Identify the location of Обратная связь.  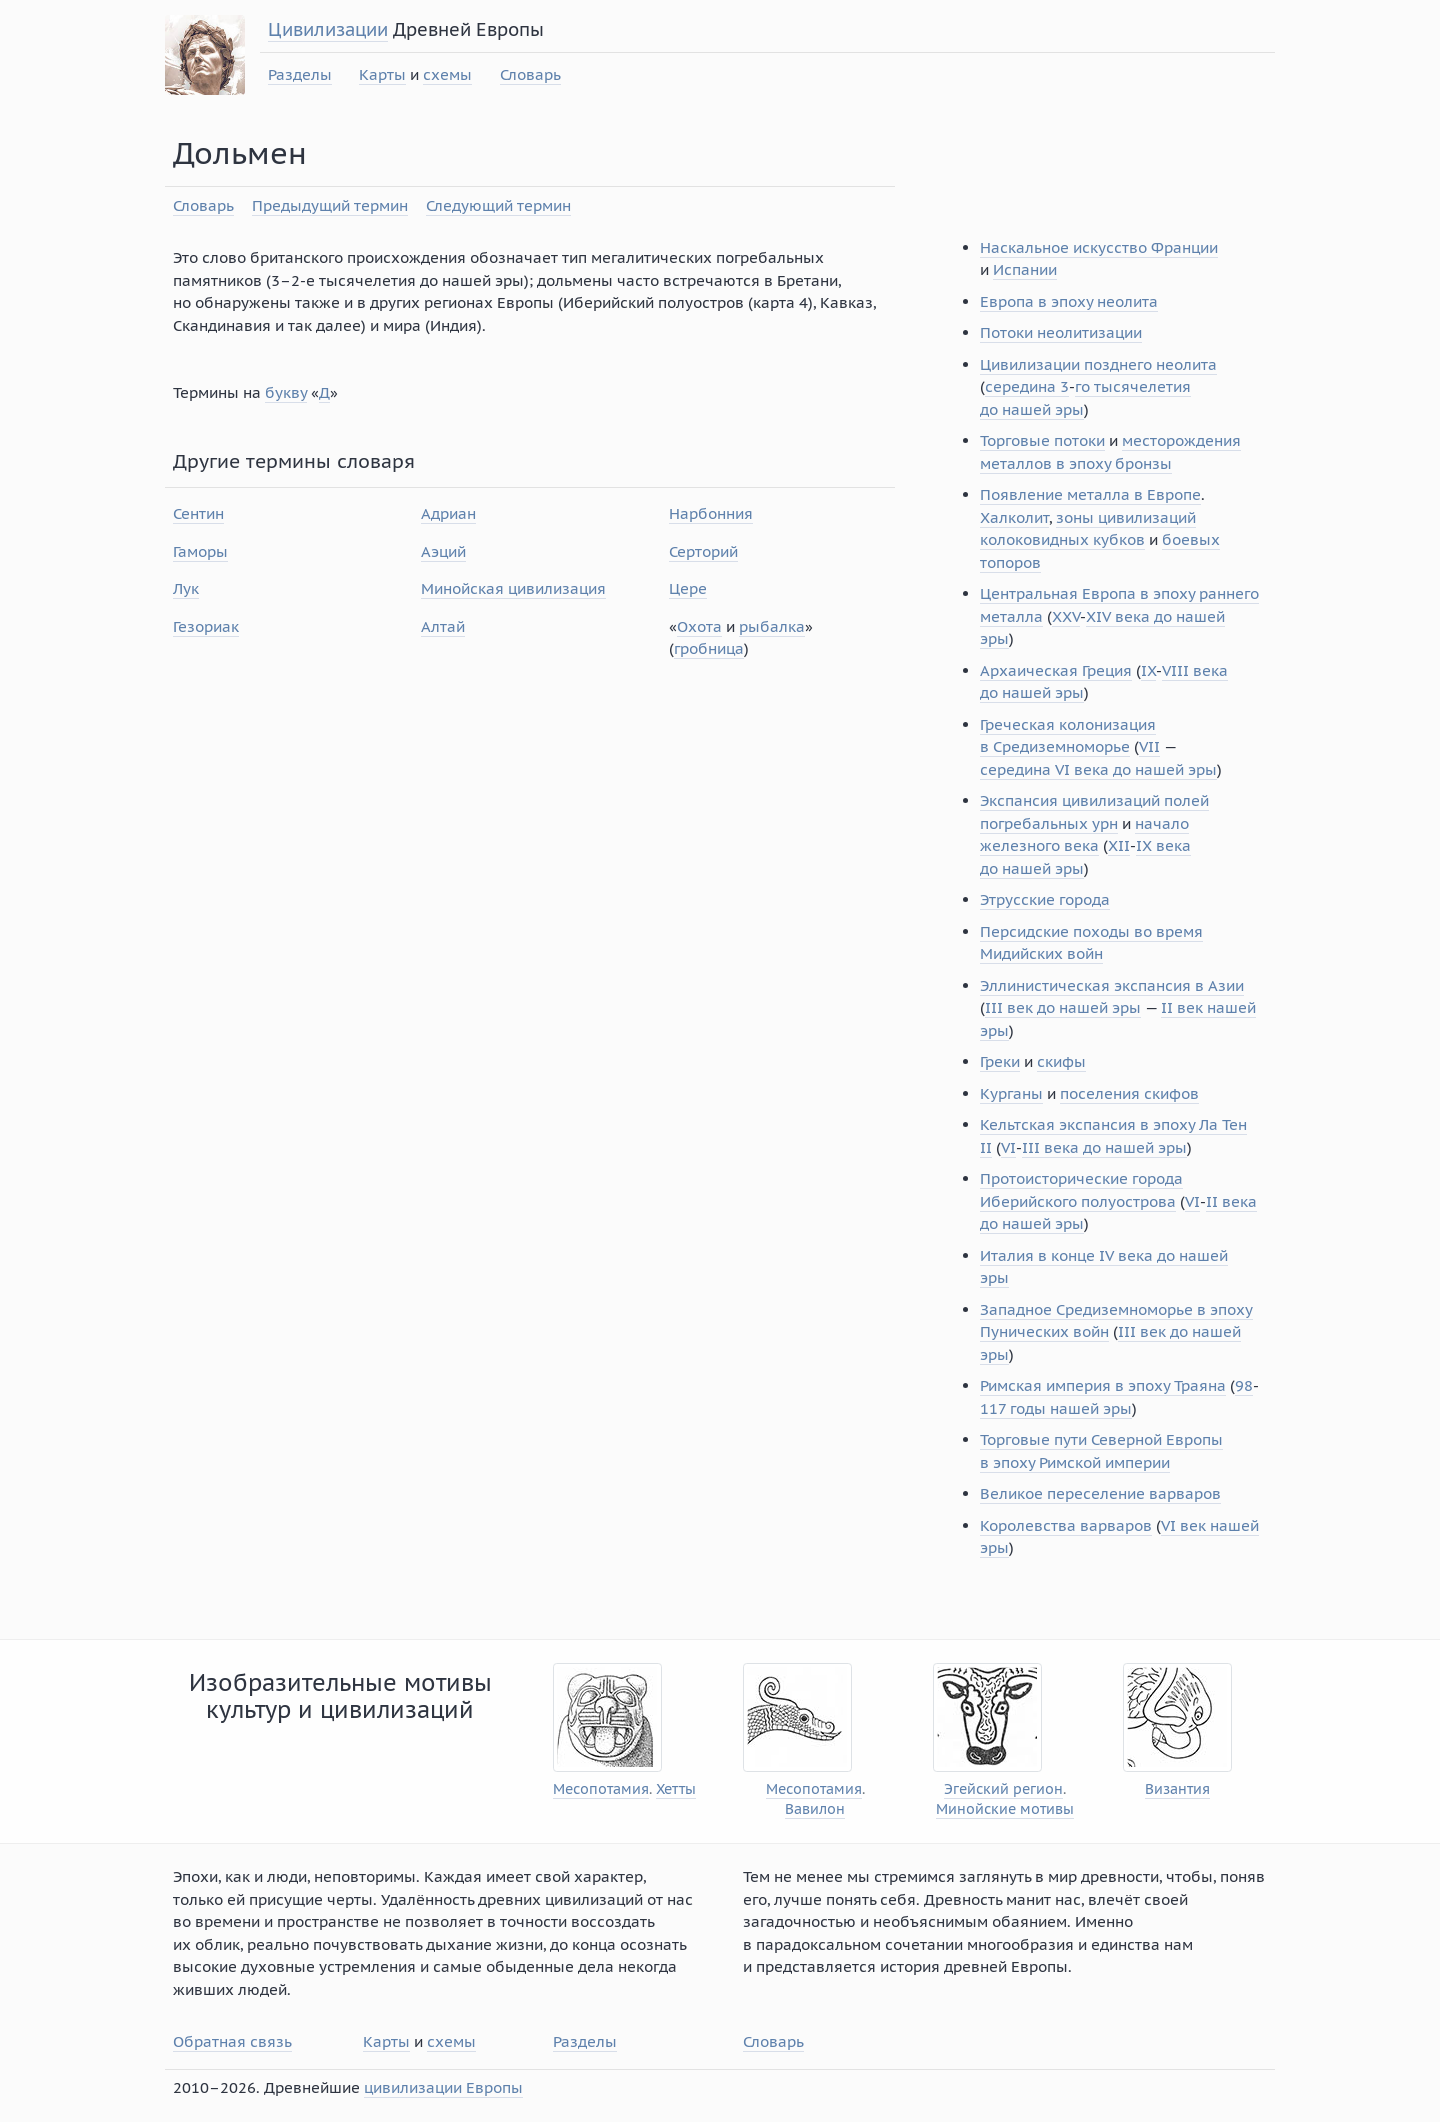
(232, 2041).